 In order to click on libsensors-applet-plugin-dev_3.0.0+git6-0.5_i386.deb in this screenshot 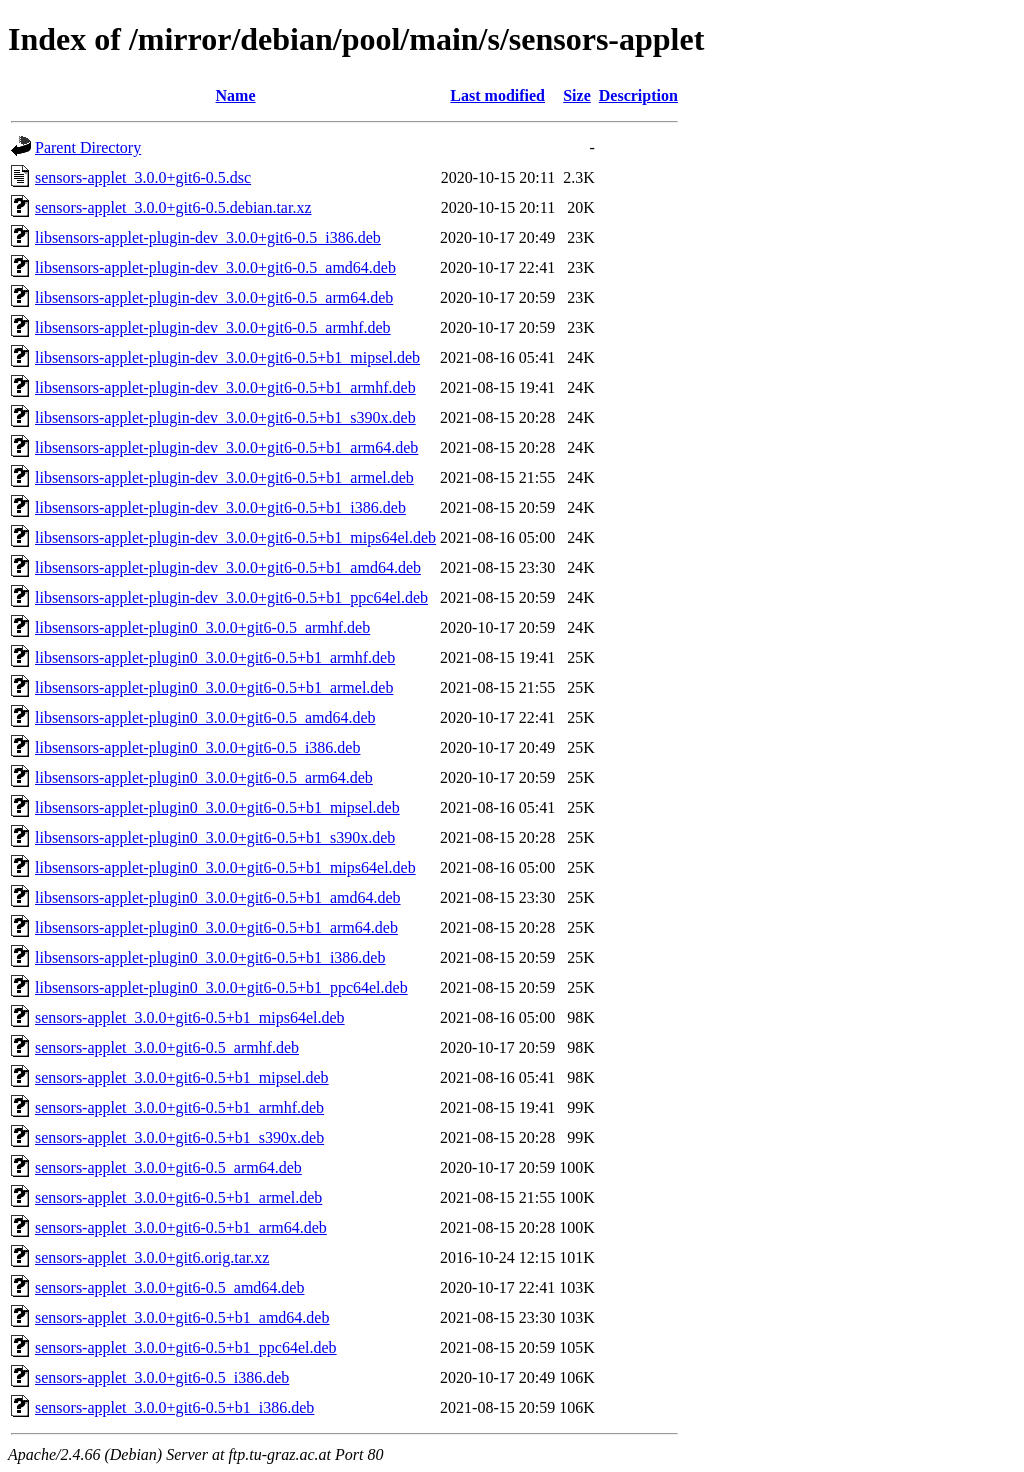, I will do `click(208, 237)`.